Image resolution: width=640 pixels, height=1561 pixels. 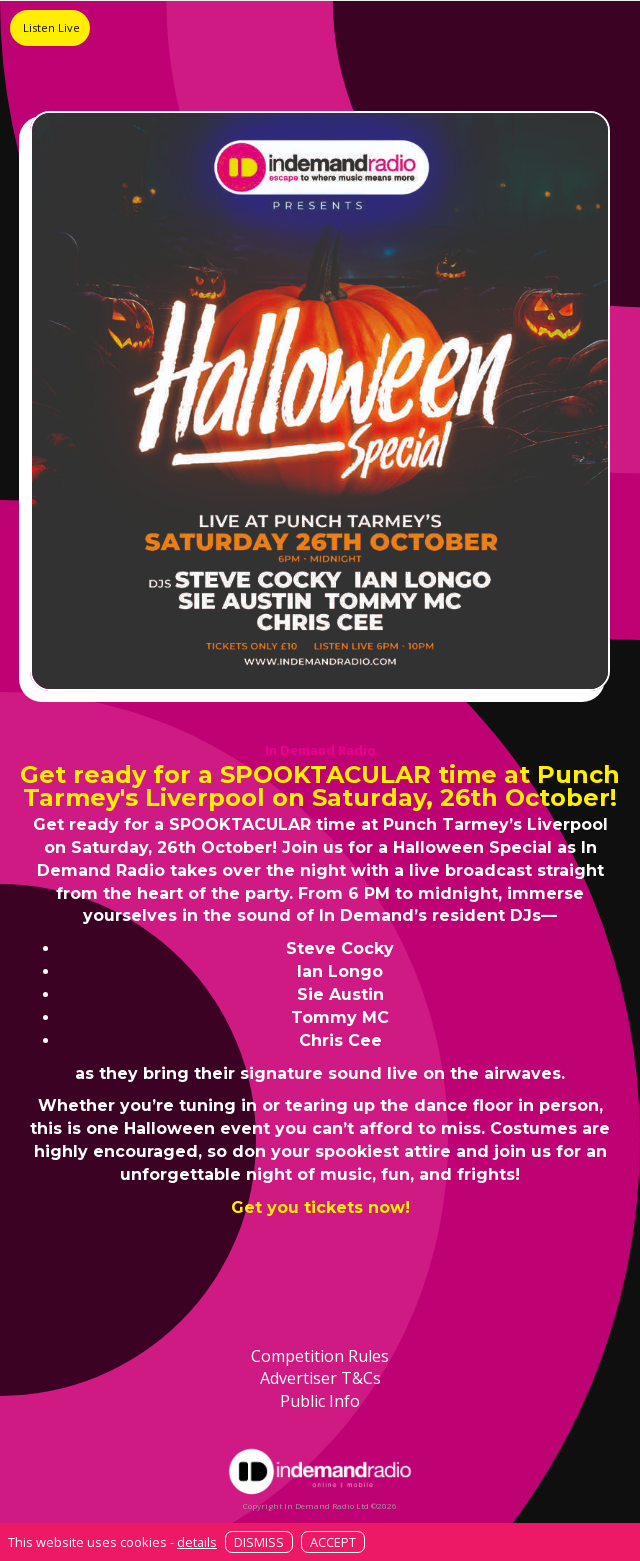 I want to click on Advertiser T&Cs, so click(x=320, y=1378).